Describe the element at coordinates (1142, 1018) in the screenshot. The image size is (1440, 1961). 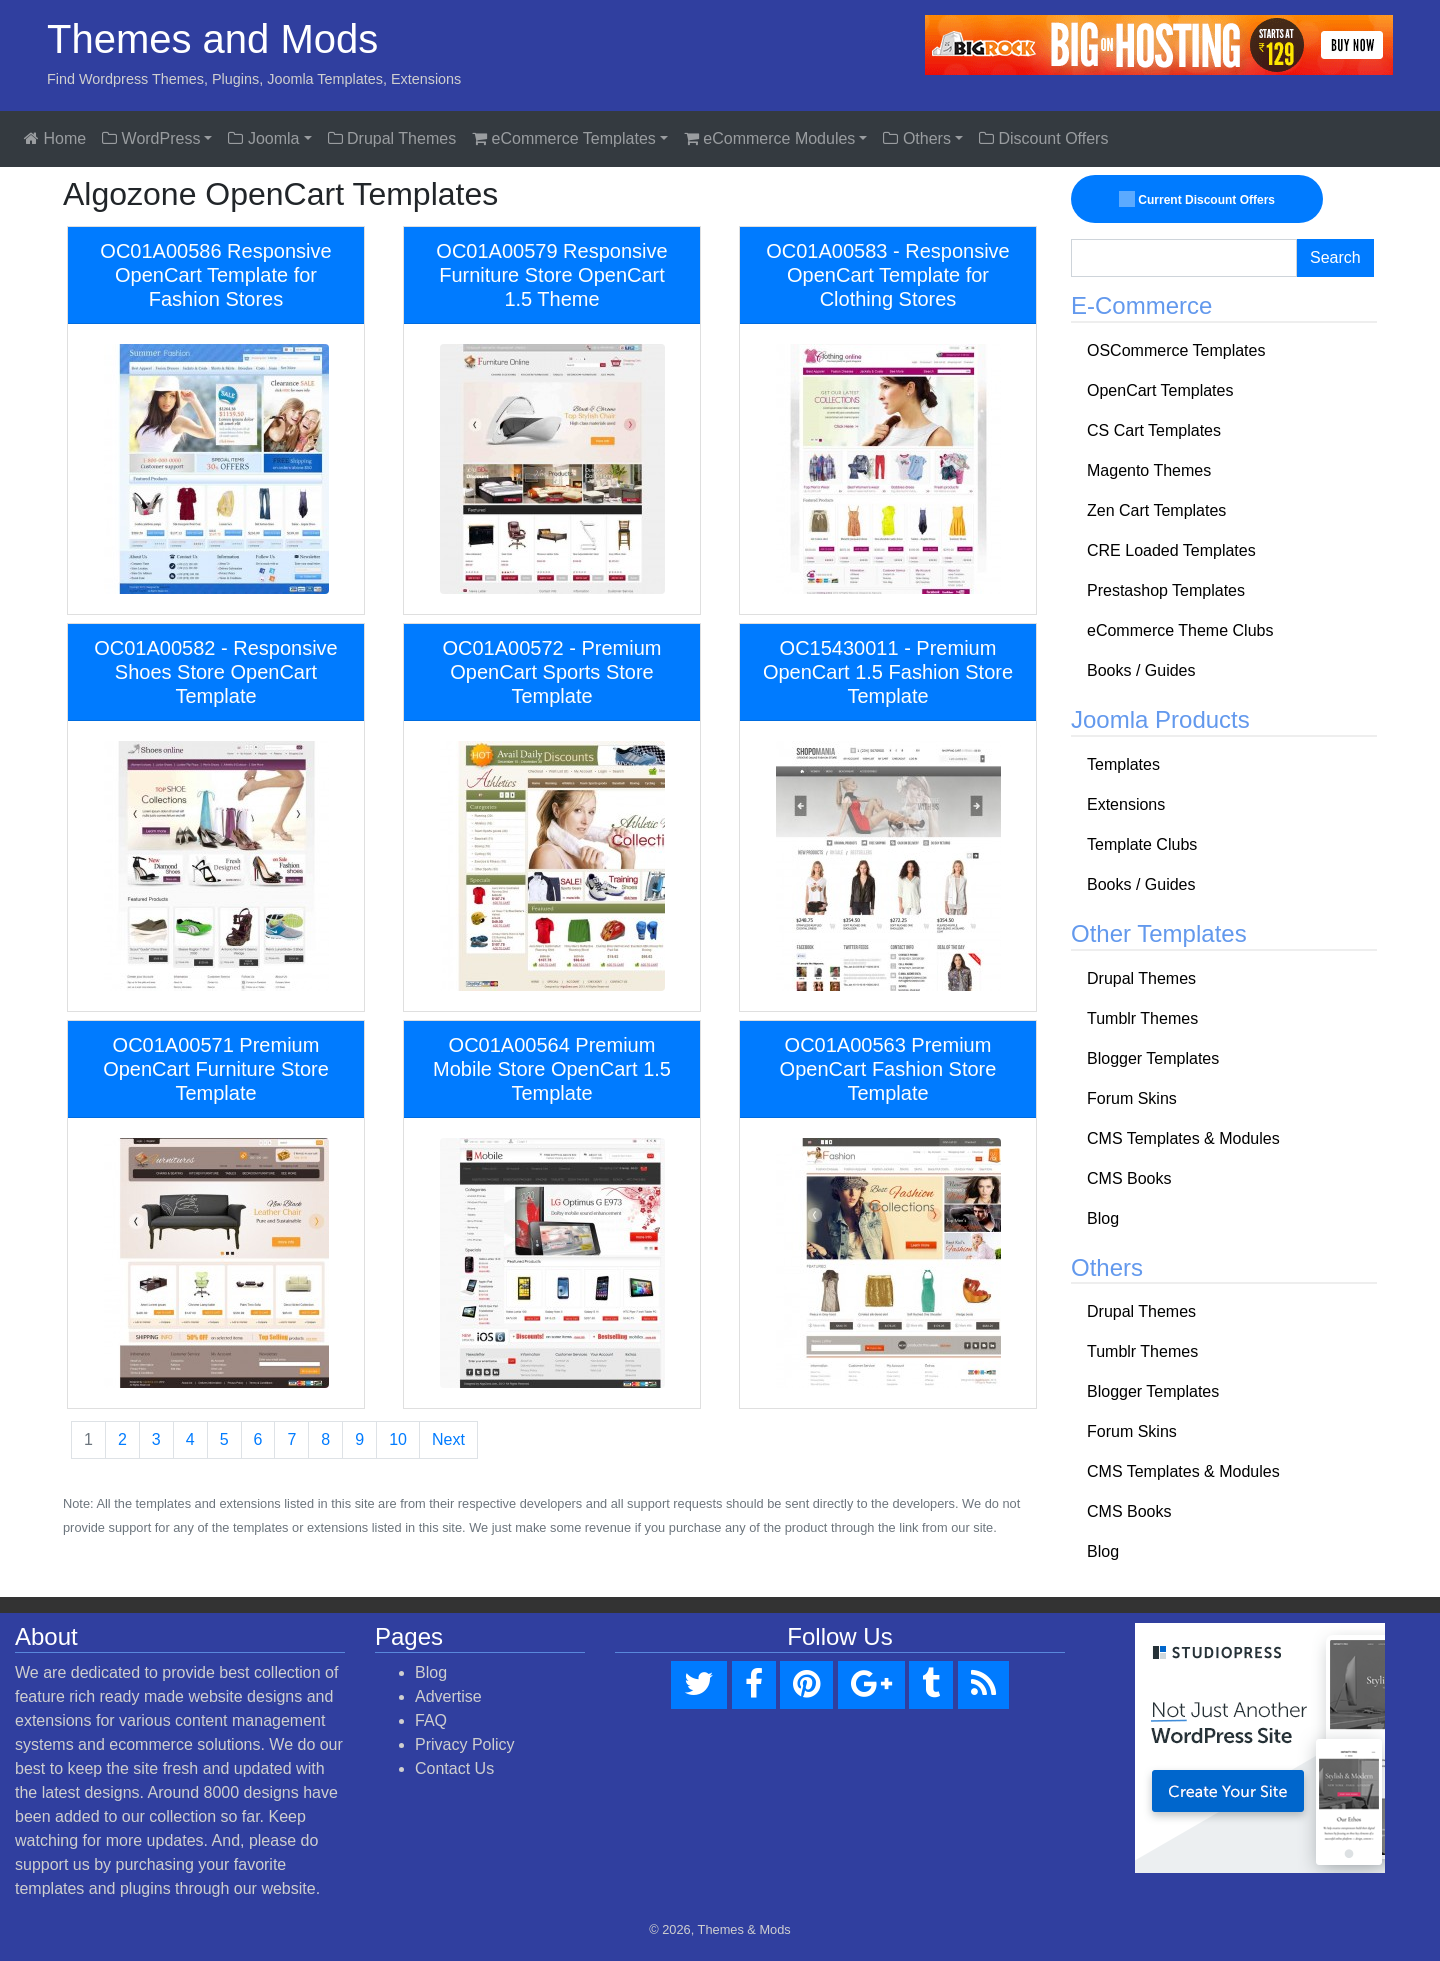
I see `Tumblr Themes` at that location.